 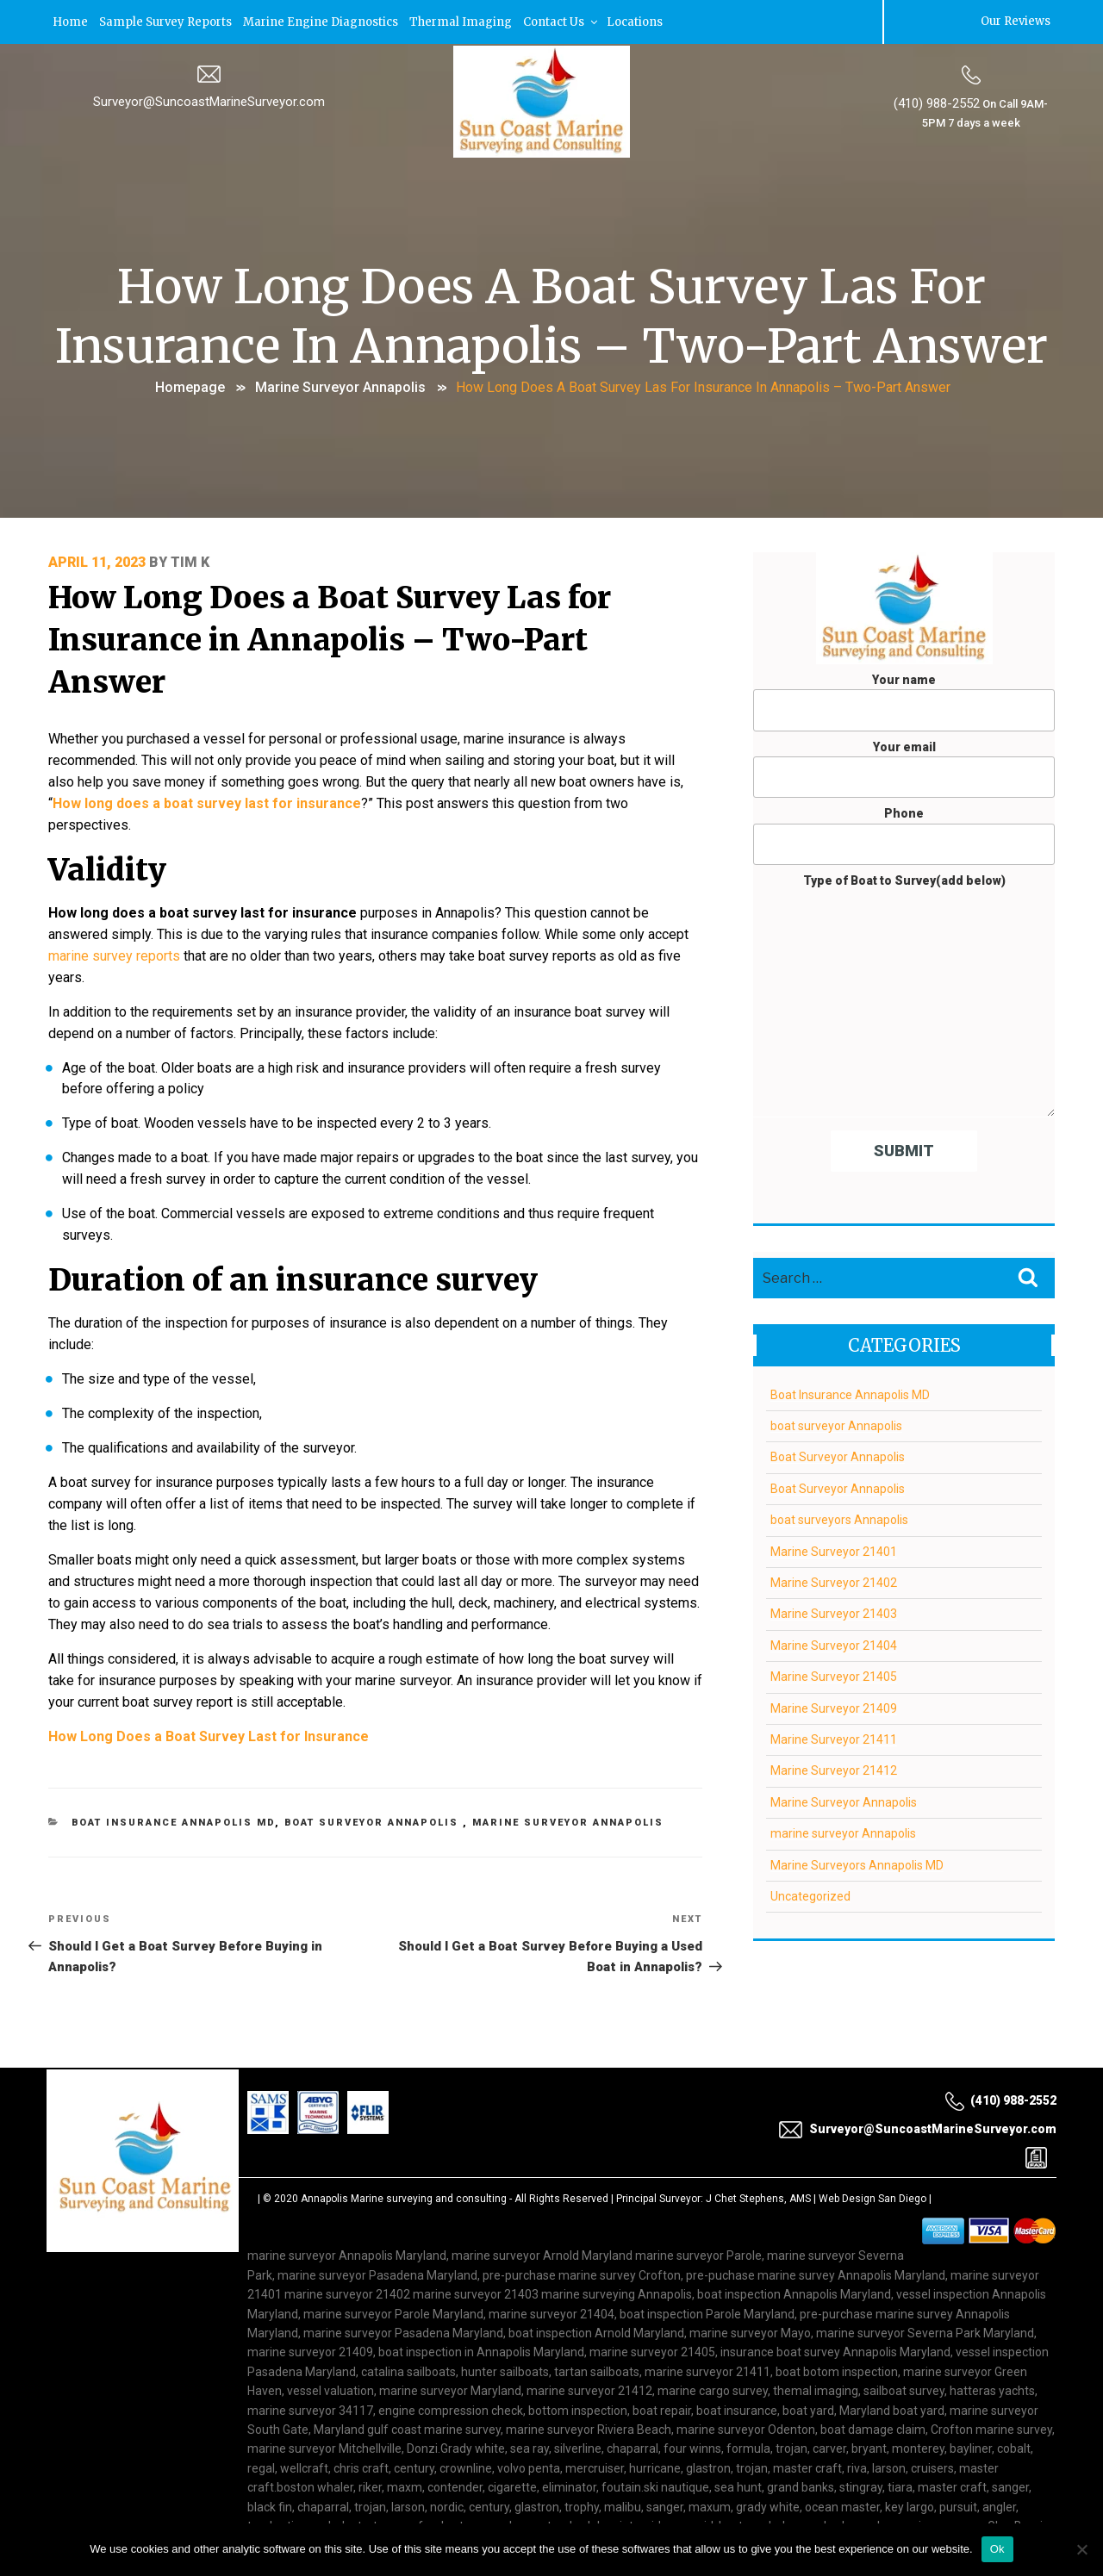 I want to click on Uncategorized, so click(x=810, y=1894).